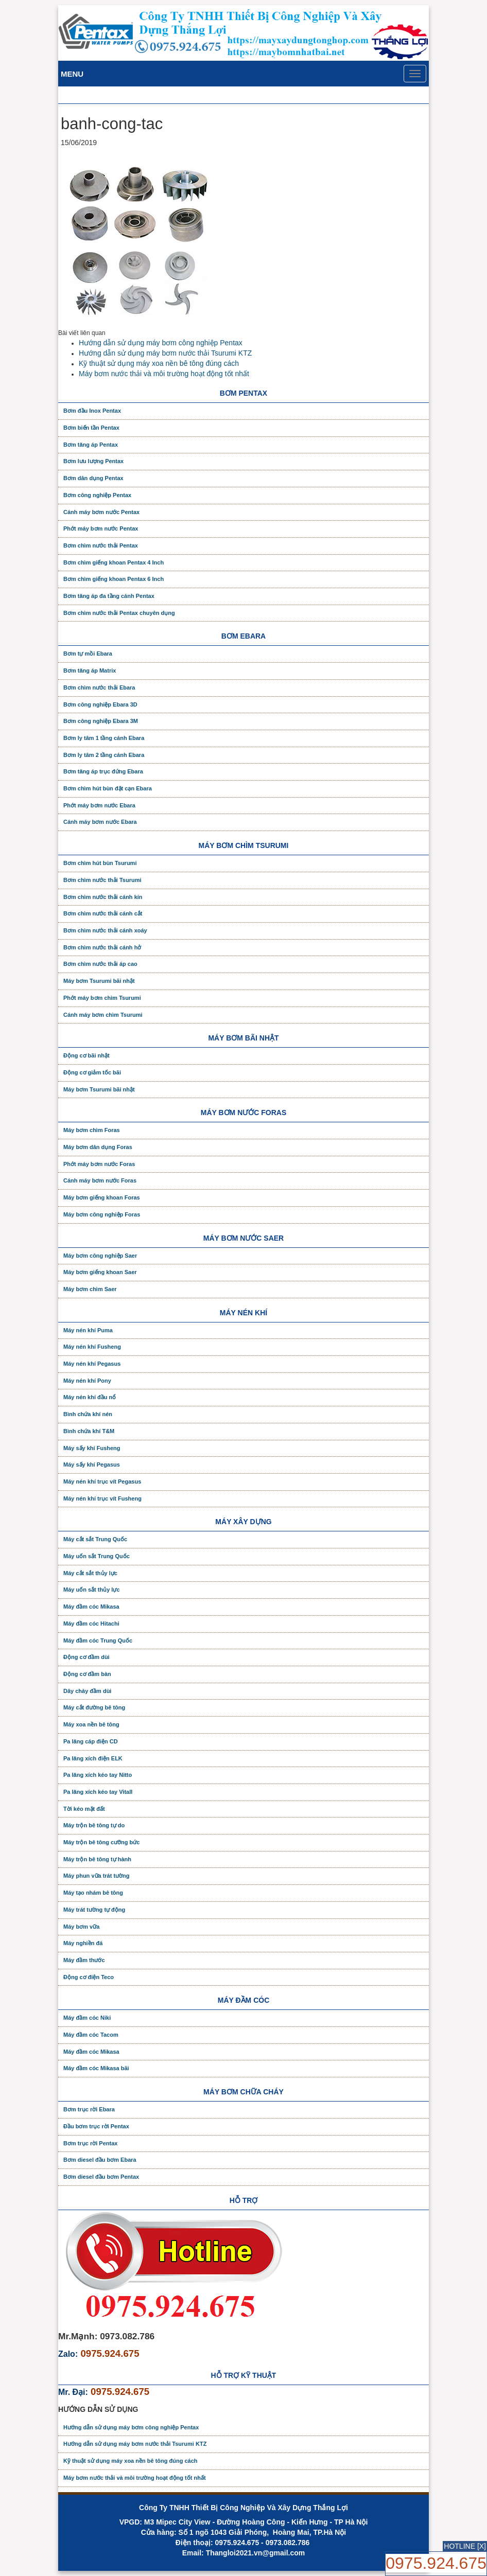 The height and width of the screenshot is (2576, 487). Describe the element at coordinates (113, 562) in the screenshot. I see `Bơm chìm giếng khoan Pentax 4 Inch` at that location.